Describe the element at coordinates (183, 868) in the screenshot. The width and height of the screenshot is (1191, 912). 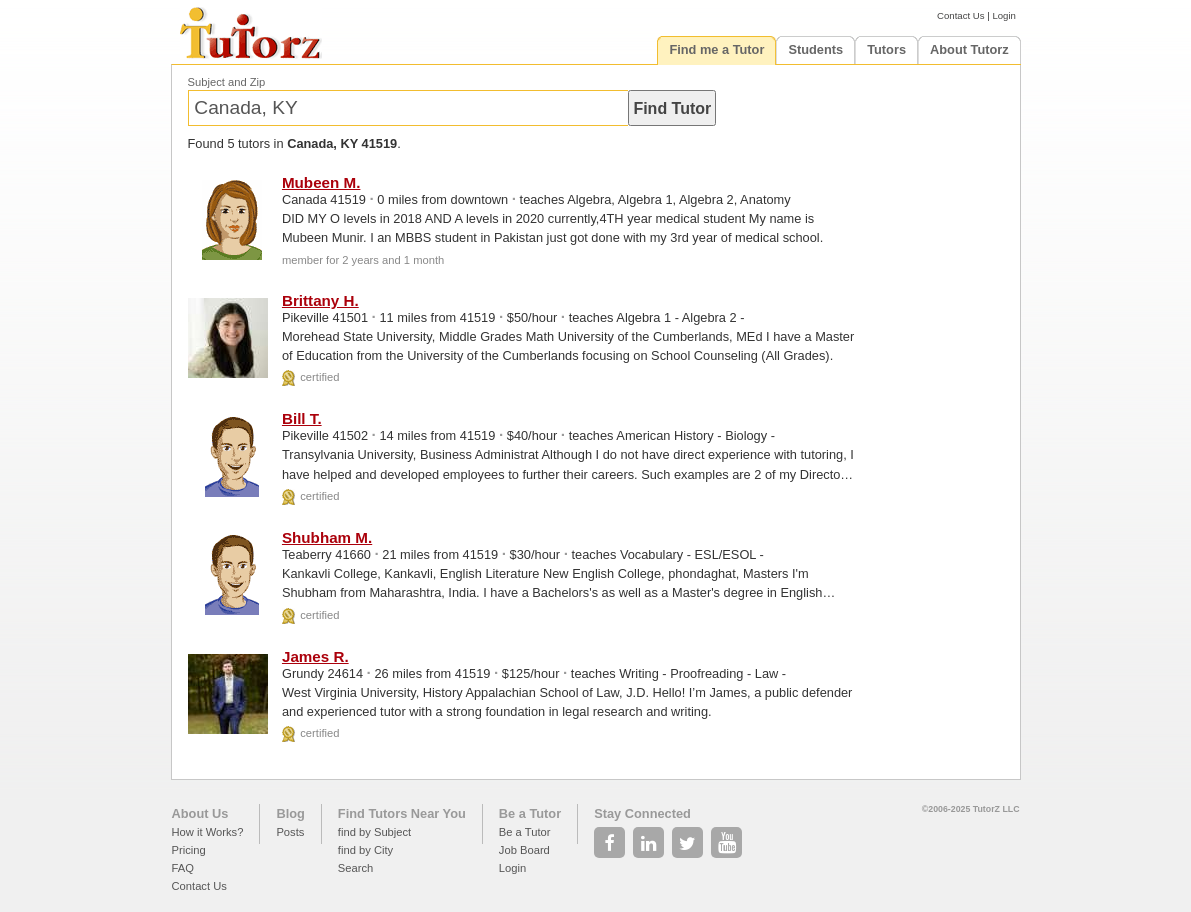
I see `FAQ` at that location.